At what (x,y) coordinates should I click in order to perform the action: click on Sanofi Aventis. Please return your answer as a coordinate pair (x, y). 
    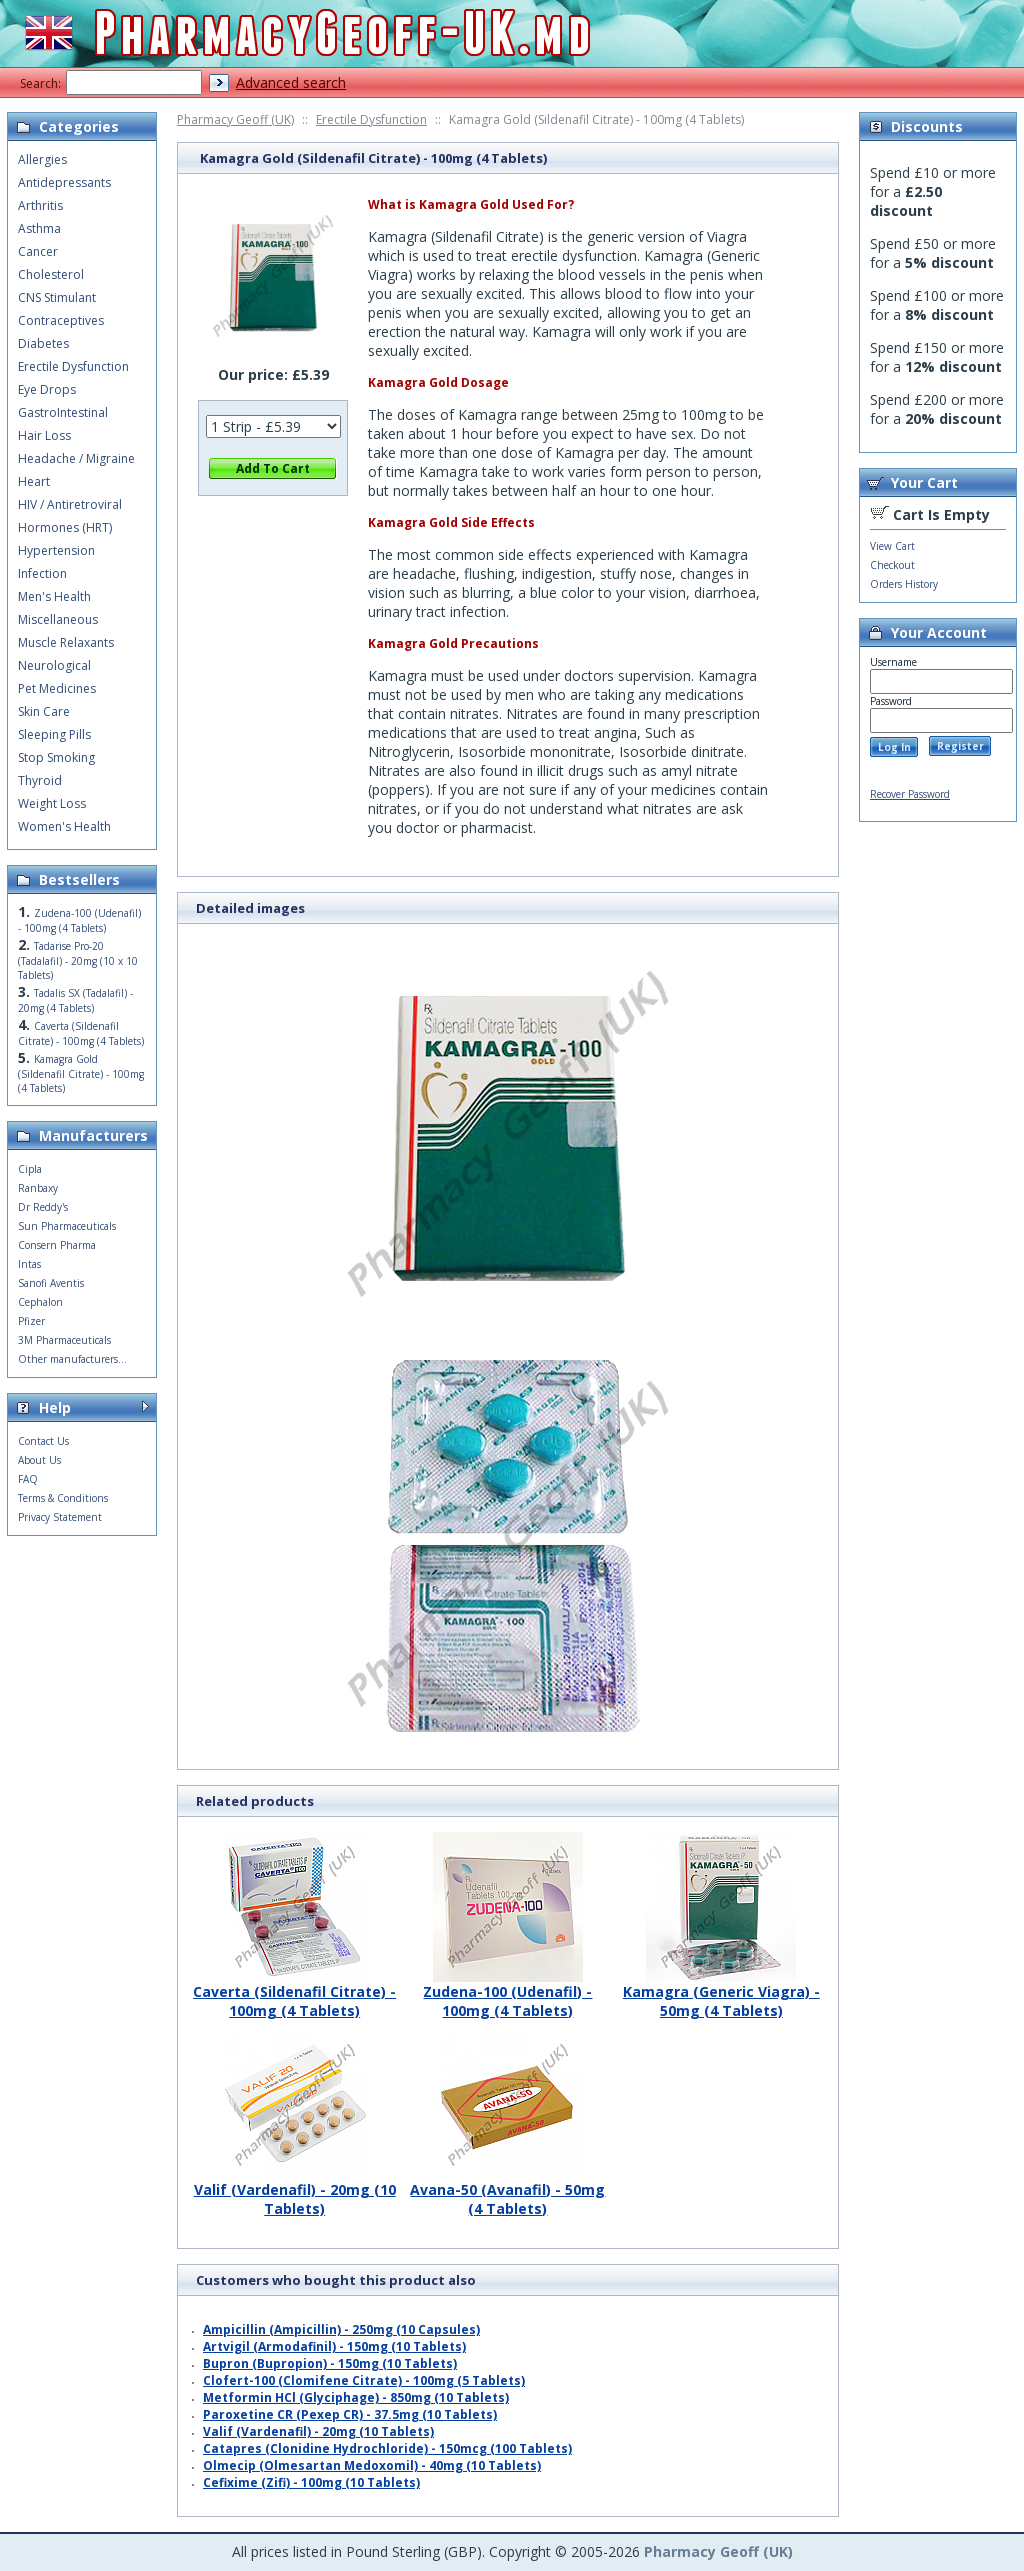
    Looking at the image, I should click on (51, 1283).